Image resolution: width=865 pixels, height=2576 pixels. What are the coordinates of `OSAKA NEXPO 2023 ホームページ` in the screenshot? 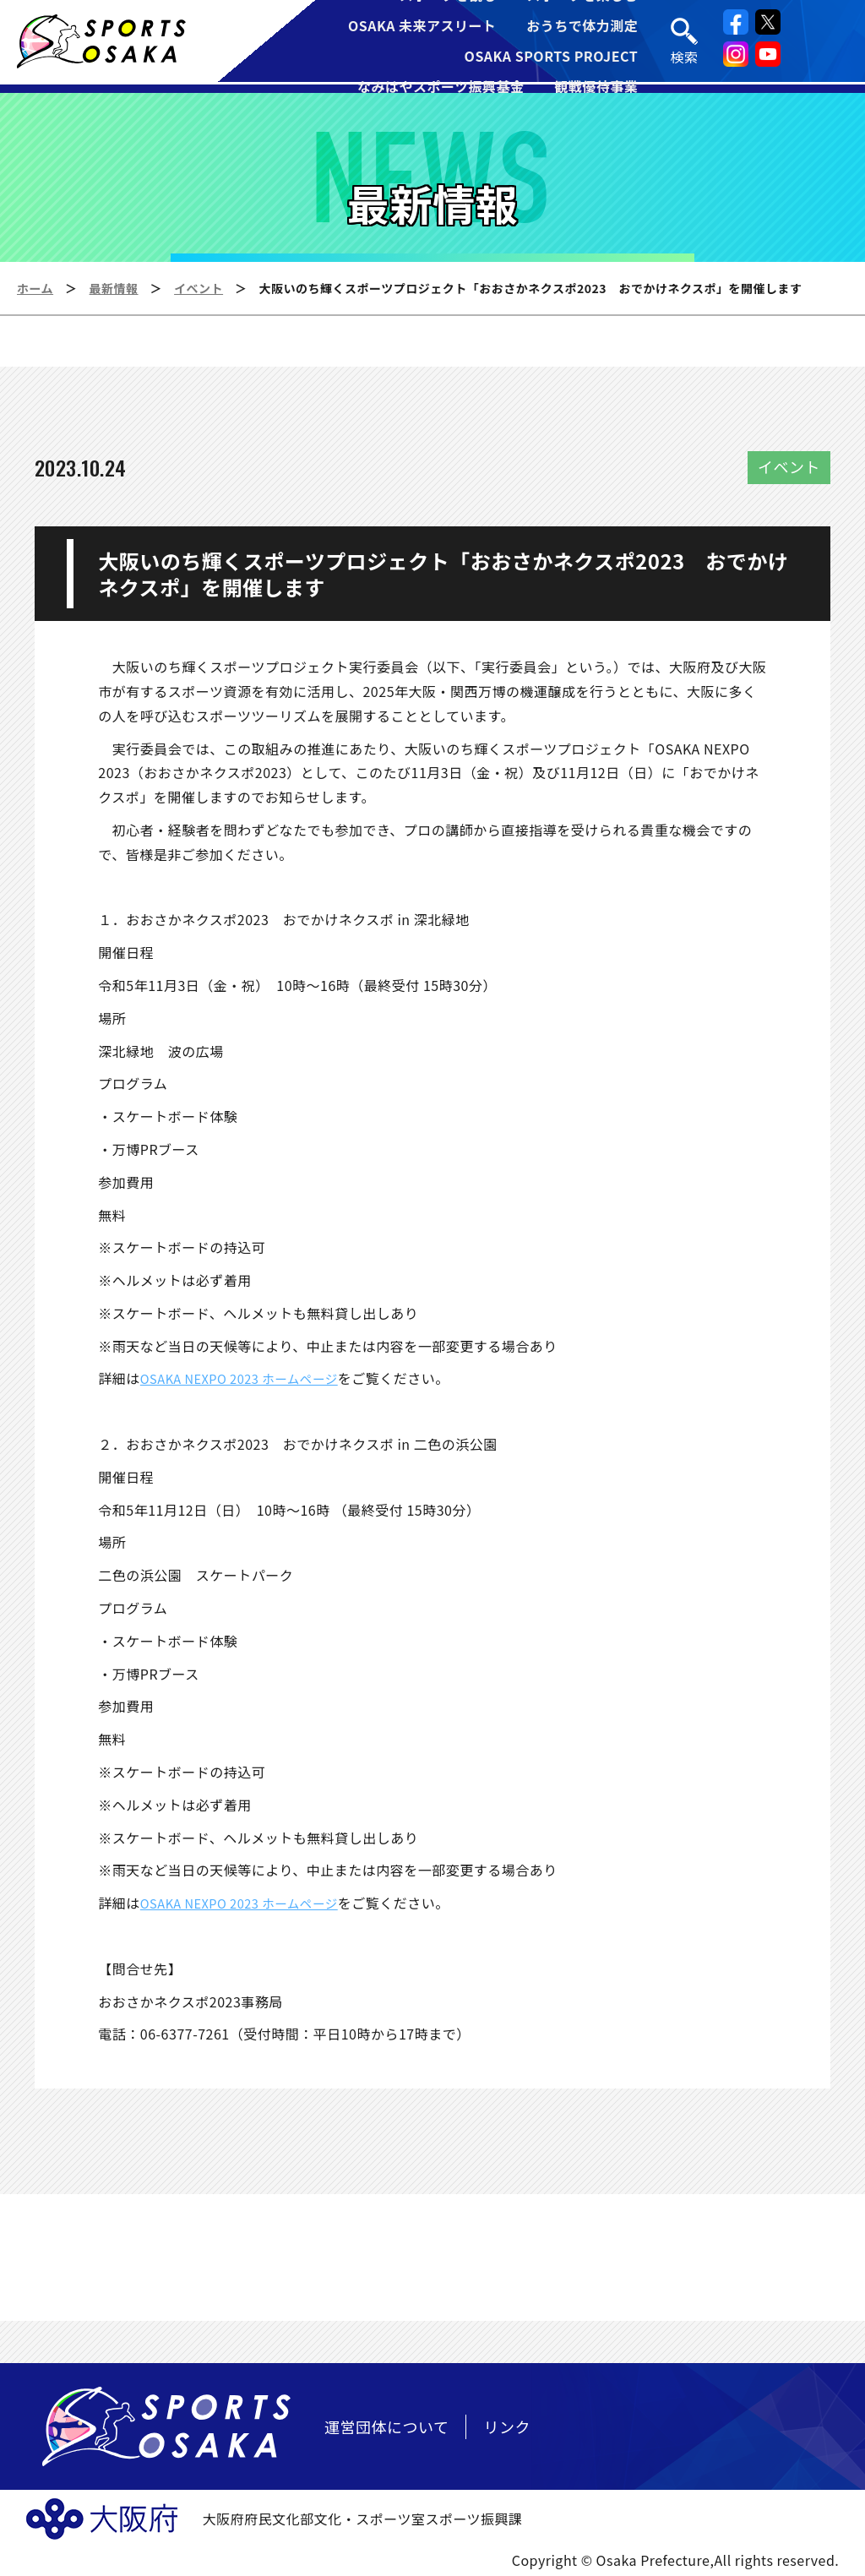 It's located at (248, 1378).